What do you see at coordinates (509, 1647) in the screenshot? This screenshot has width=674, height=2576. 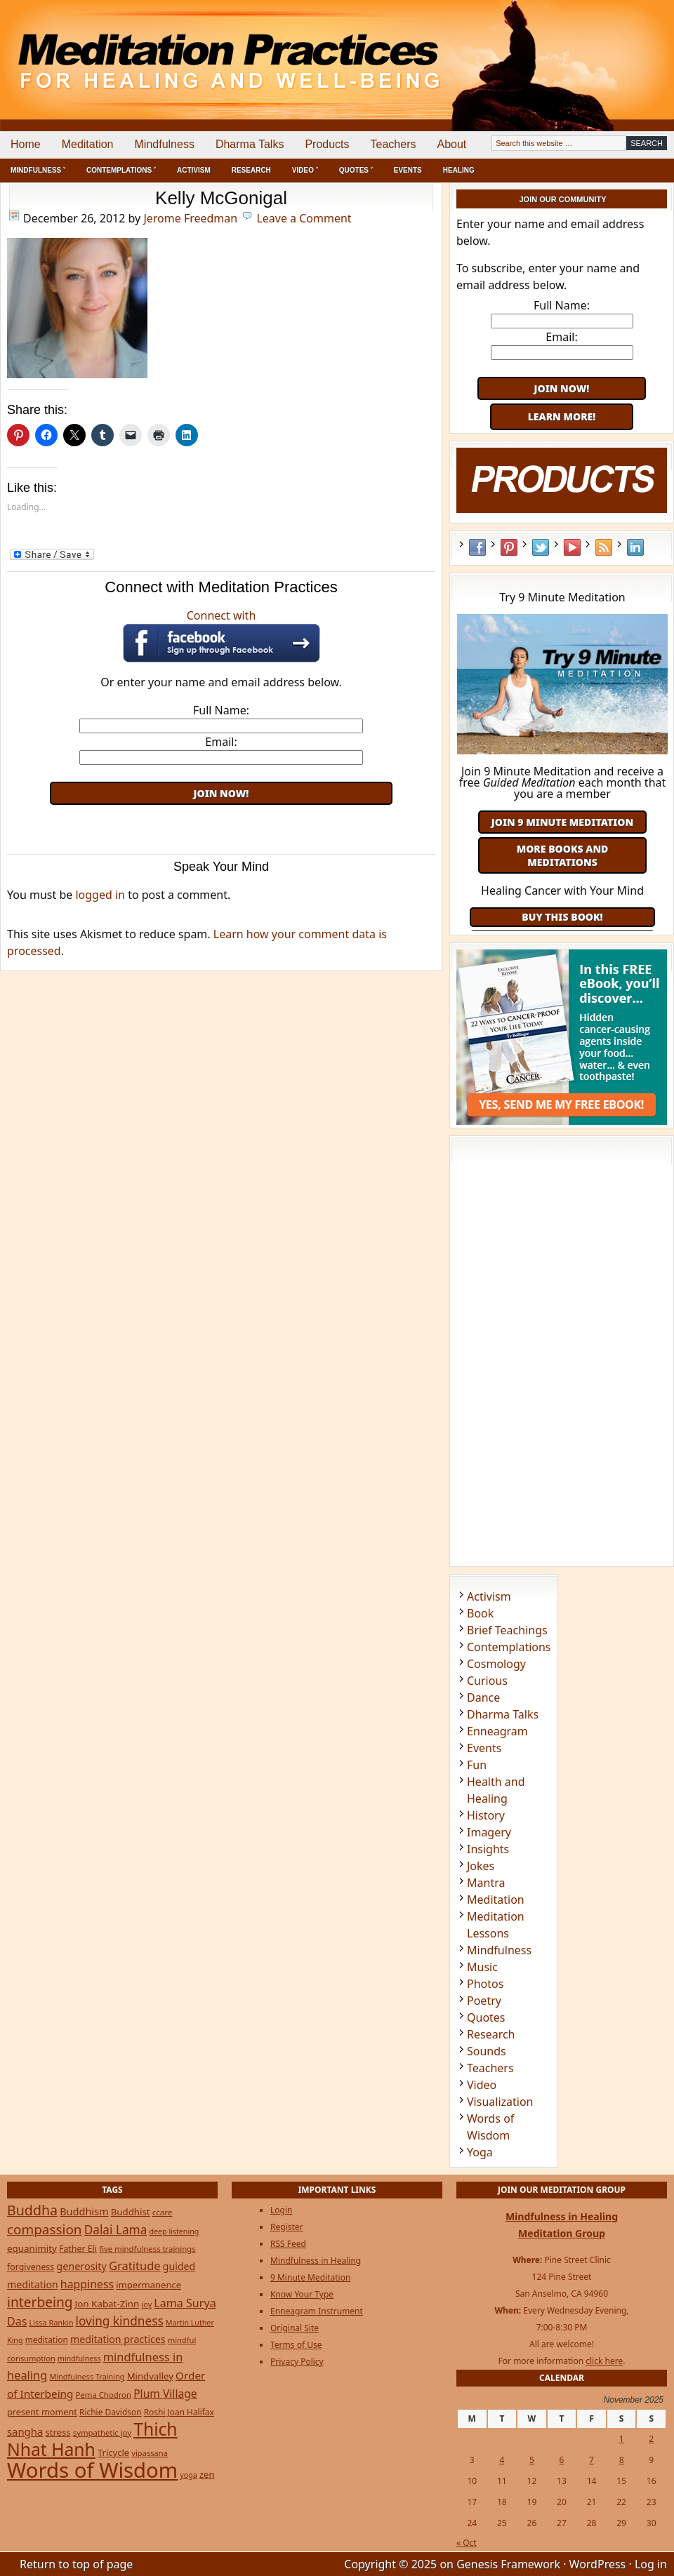 I see `Contemplations` at bounding box center [509, 1647].